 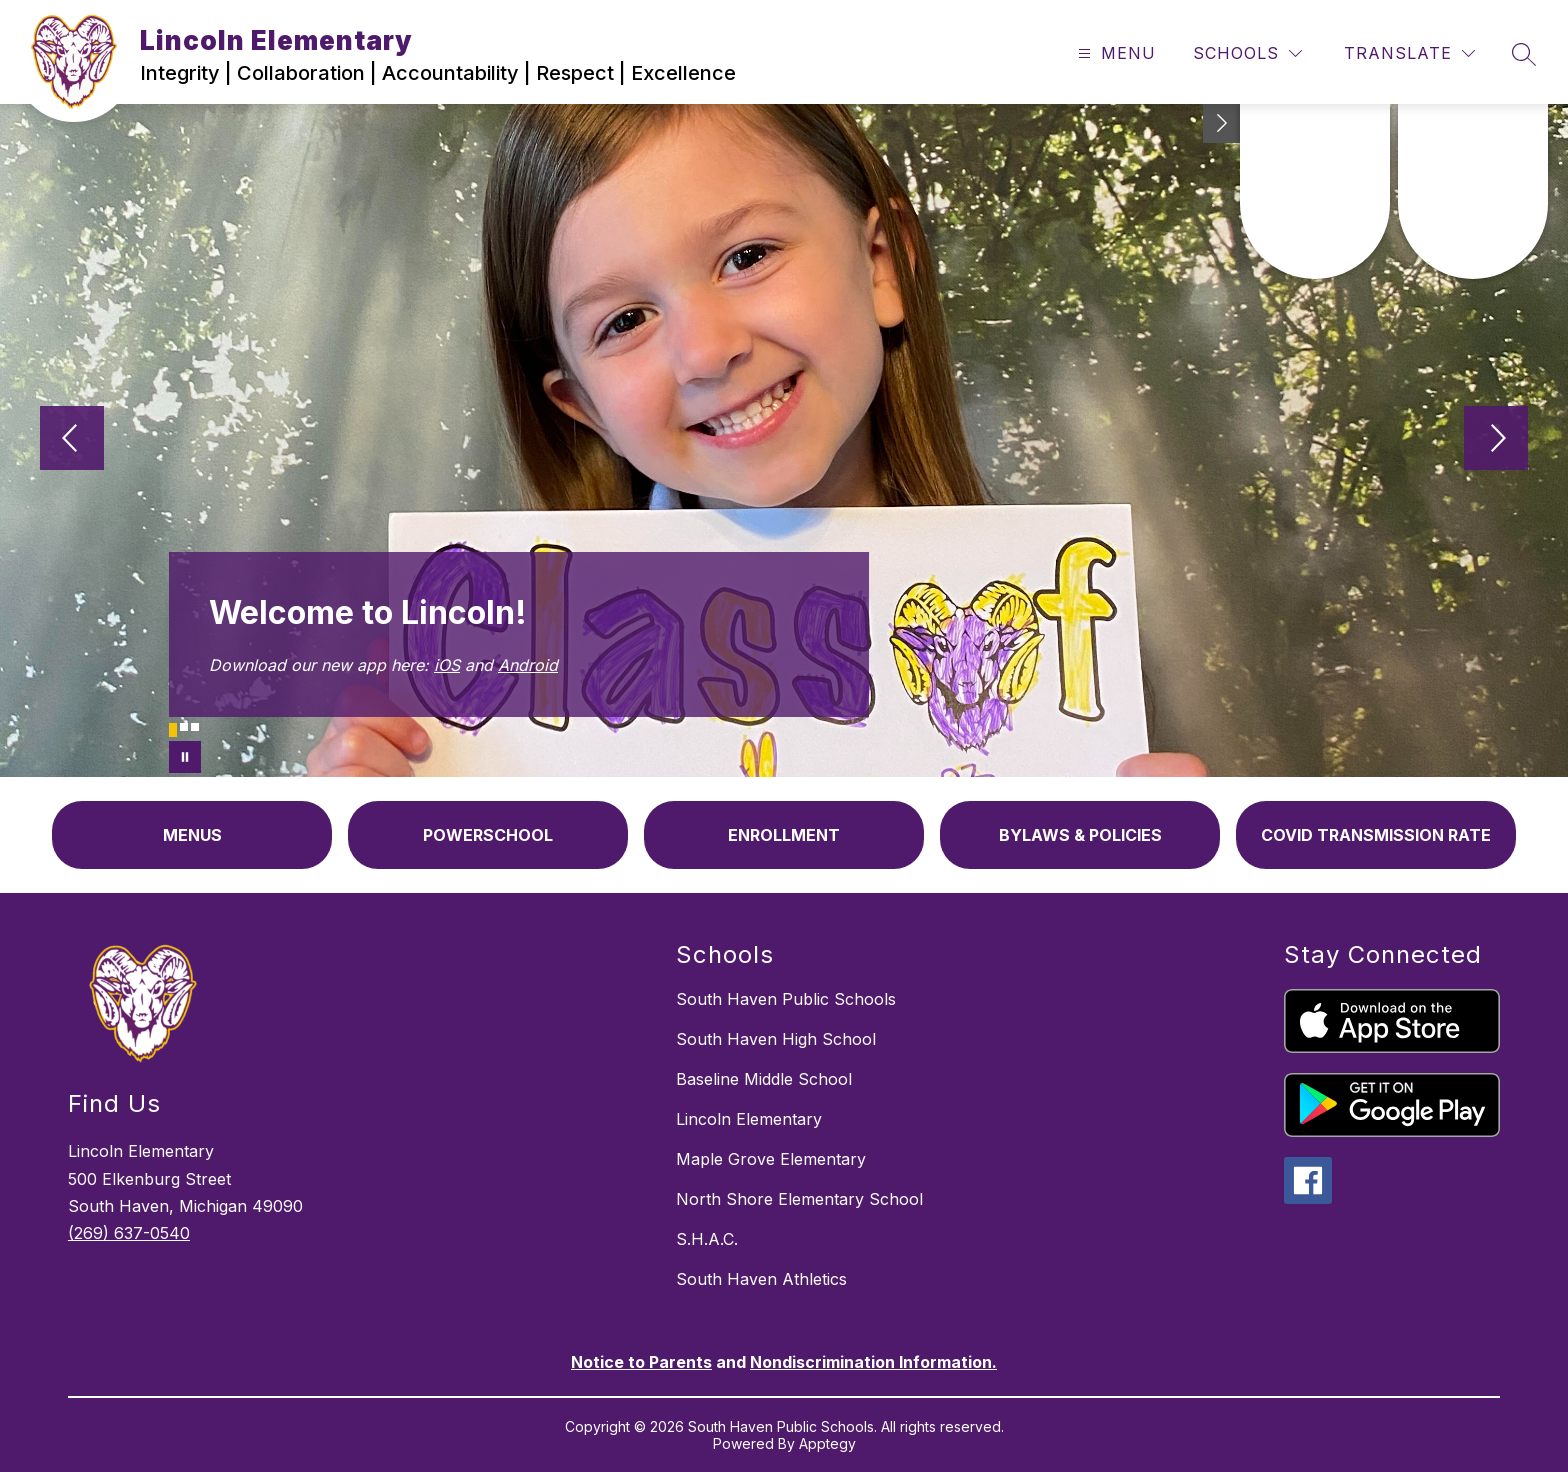 What do you see at coordinates (771, 1159) in the screenshot?
I see `Maple Grove Elementary` at bounding box center [771, 1159].